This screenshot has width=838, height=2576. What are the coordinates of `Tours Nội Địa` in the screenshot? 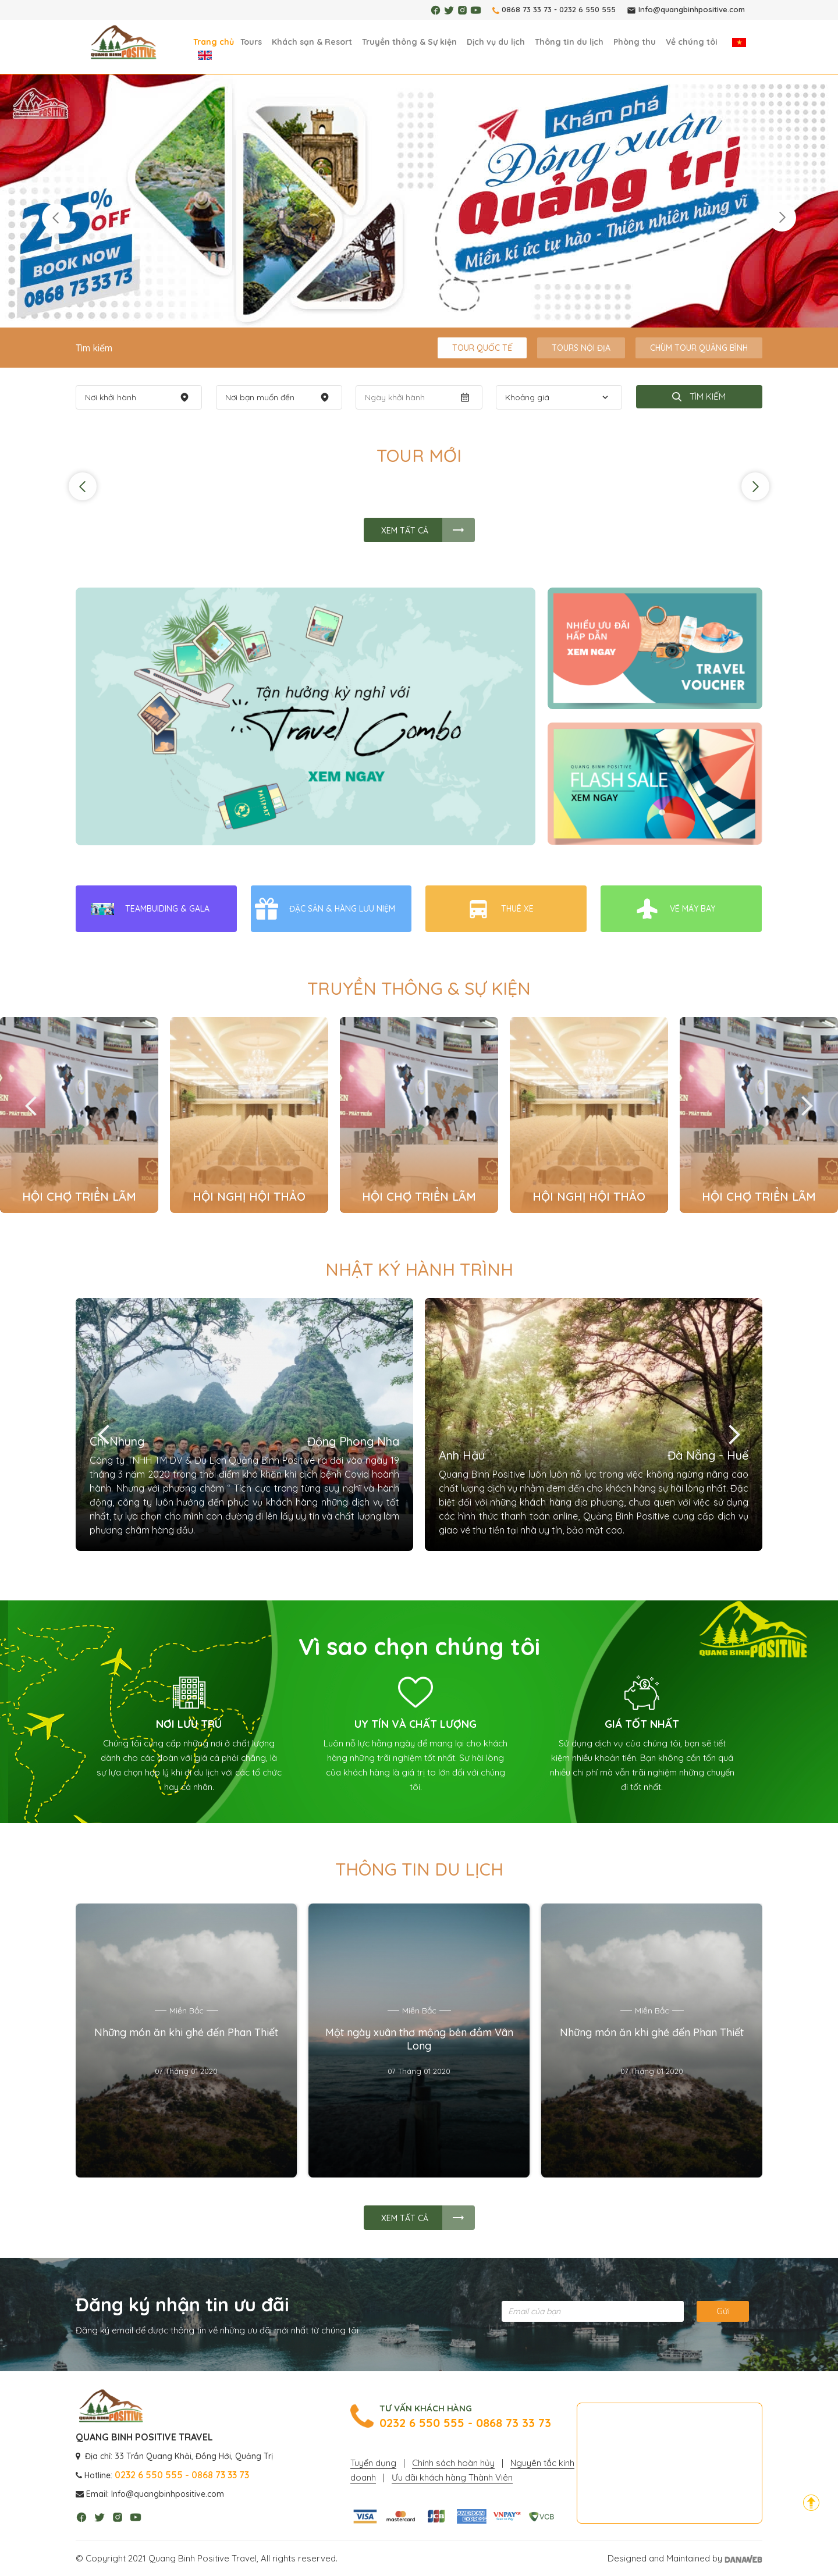 It's located at (581, 348).